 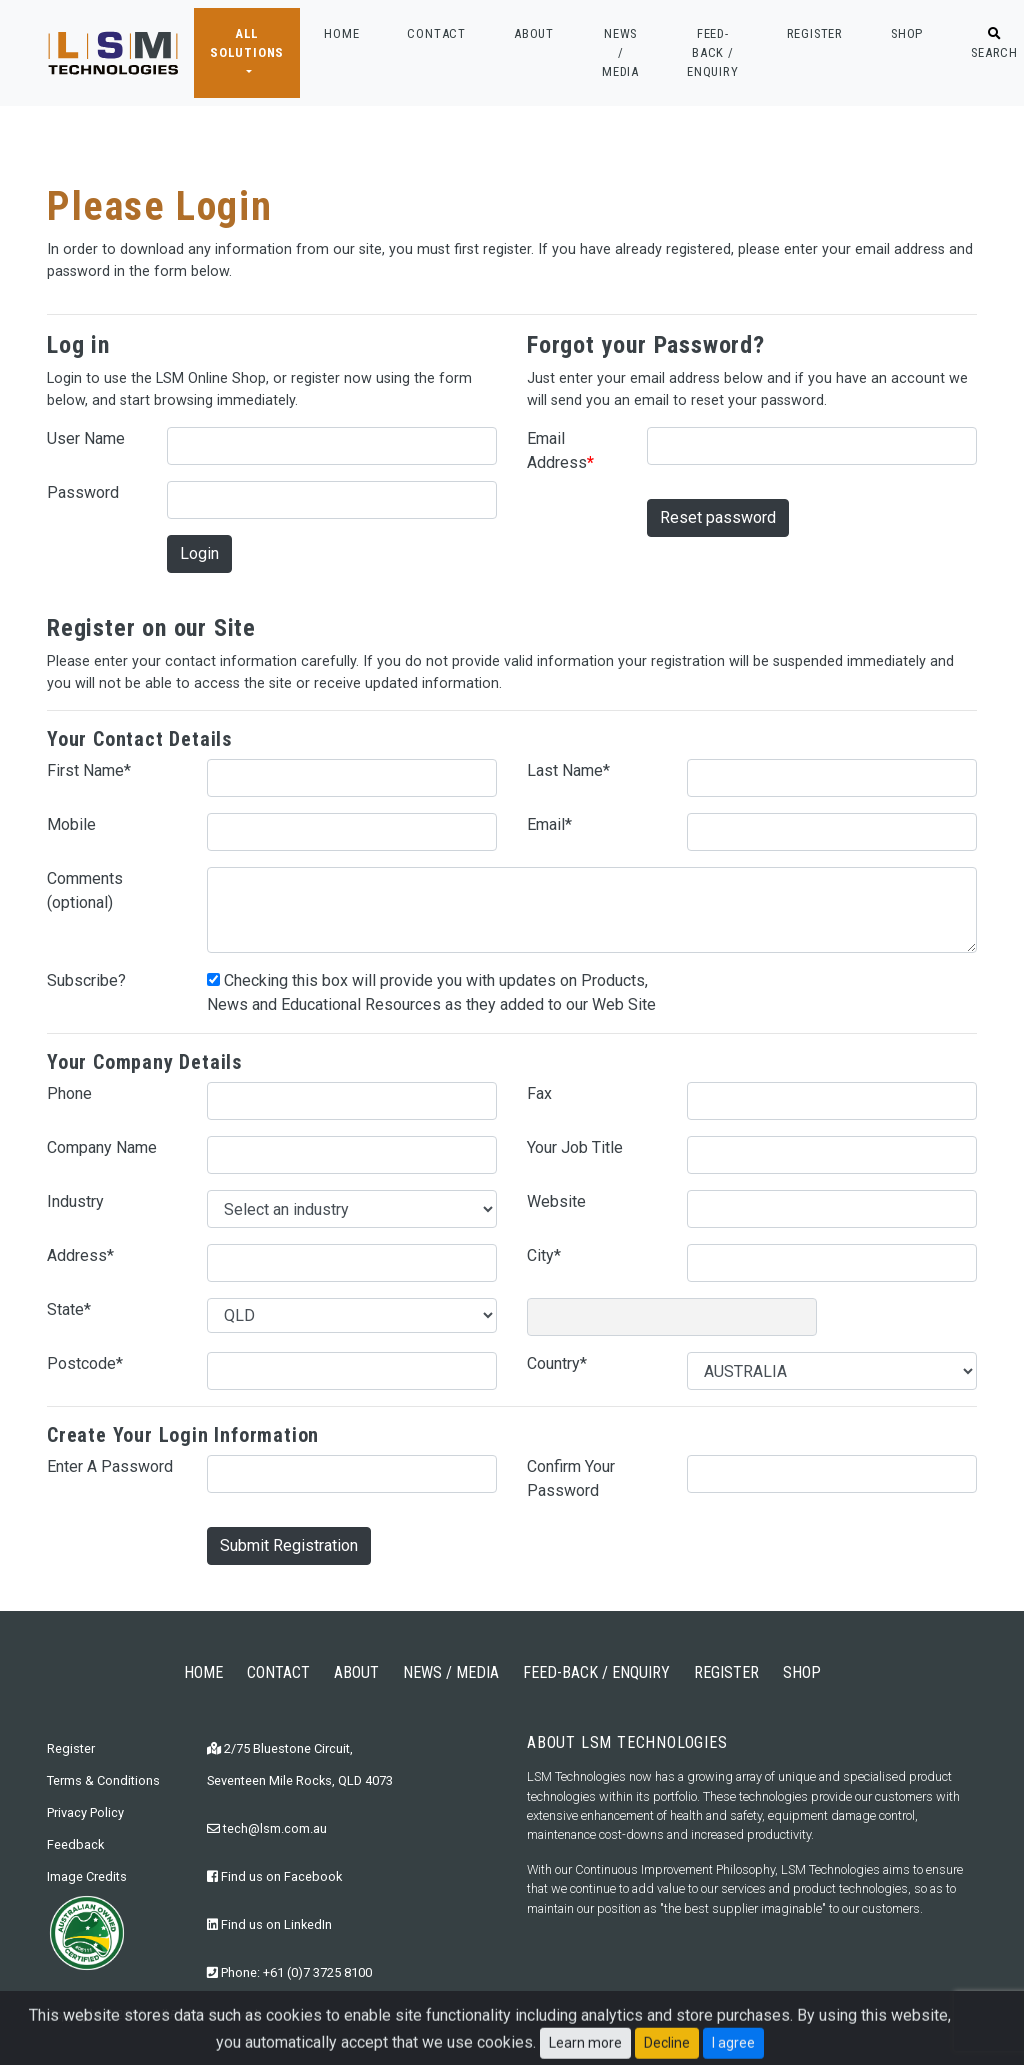 What do you see at coordinates (247, 43) in the screenshot?
I see `ALL SOLUTIONS [button]` at bounding box center [247, 43].